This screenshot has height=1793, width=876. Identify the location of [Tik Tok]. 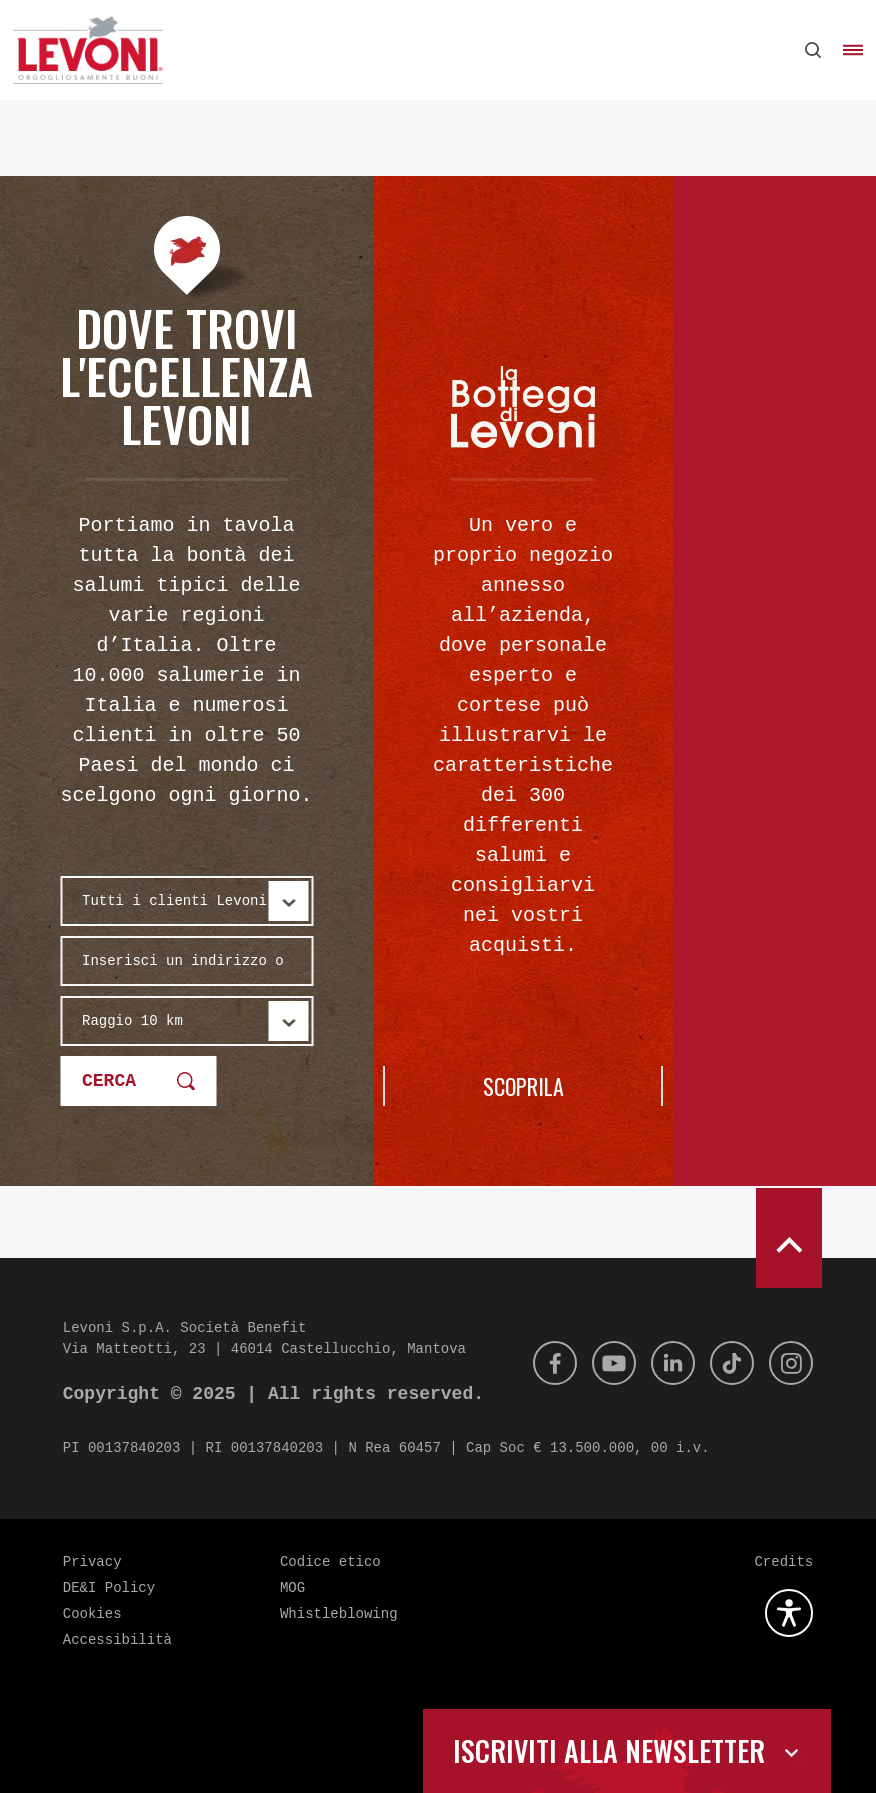
(726, 1363).